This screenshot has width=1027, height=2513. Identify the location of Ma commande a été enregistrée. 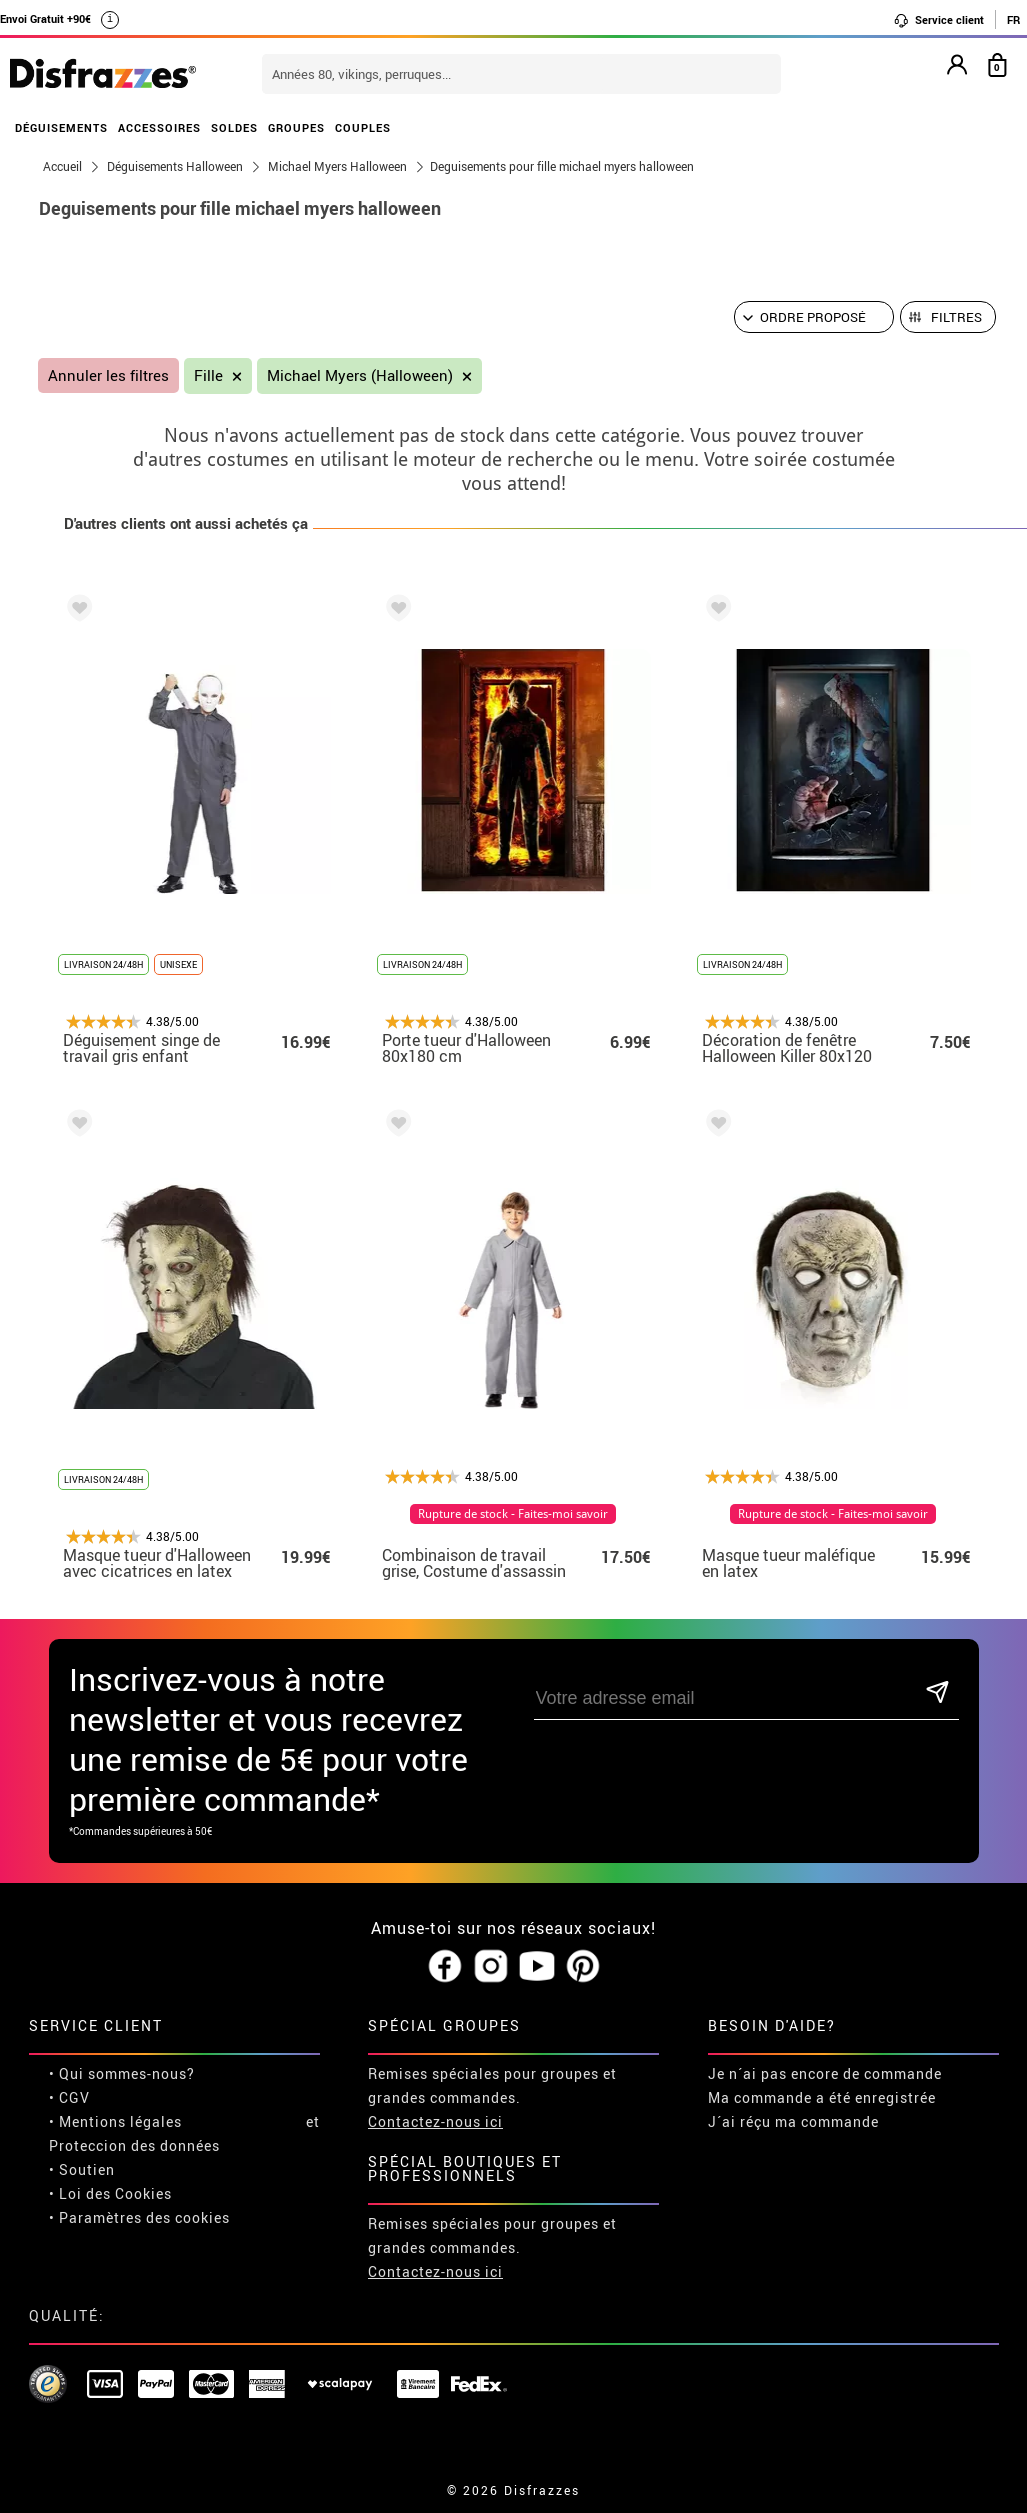
(822, 2097).